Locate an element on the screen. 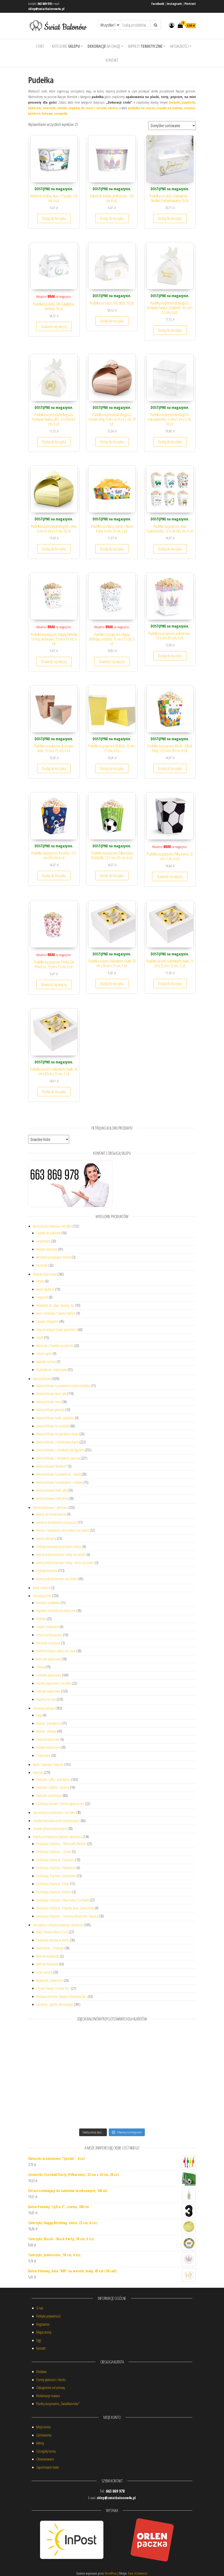  Dowiedz się więcej [Przeczytaj więcej o „Pudełka na ciasto, IHS Eukaliptus, srebrny, 10 szt.”] is located at coordinates (54, 326).